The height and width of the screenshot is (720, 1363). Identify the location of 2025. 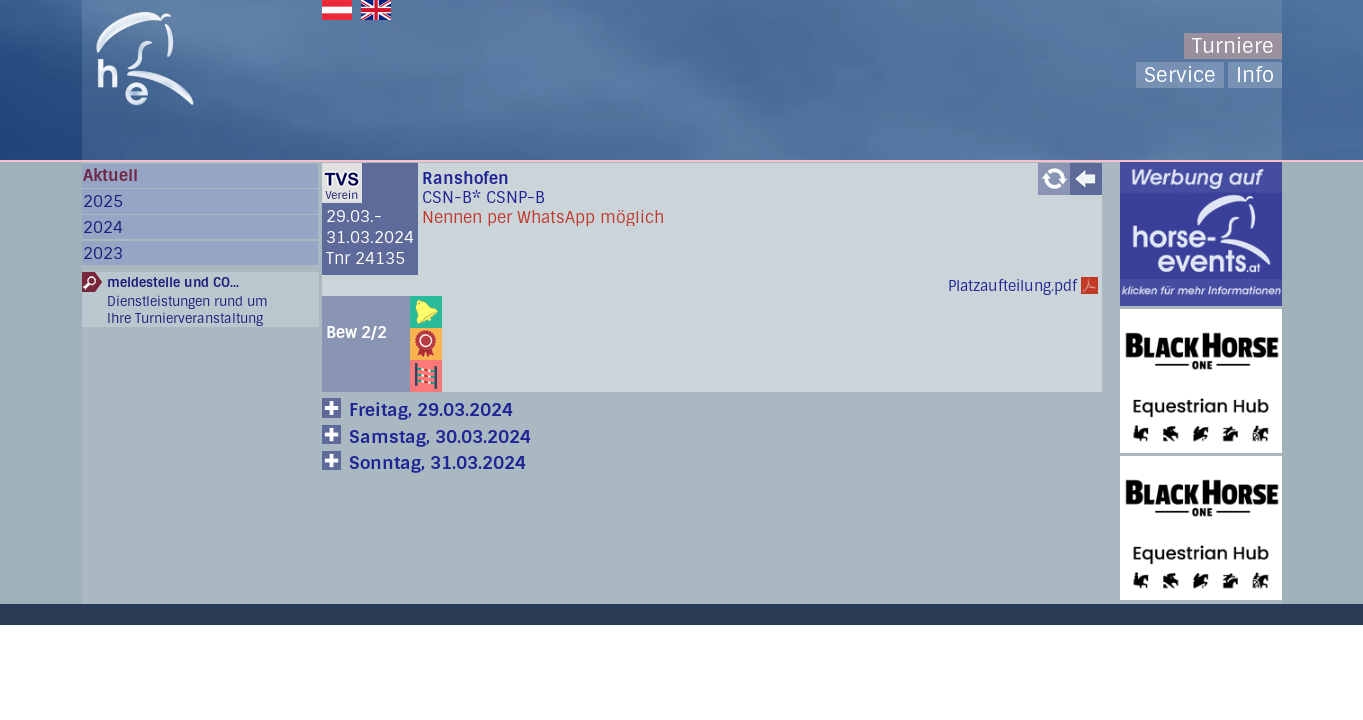
(103, 201).